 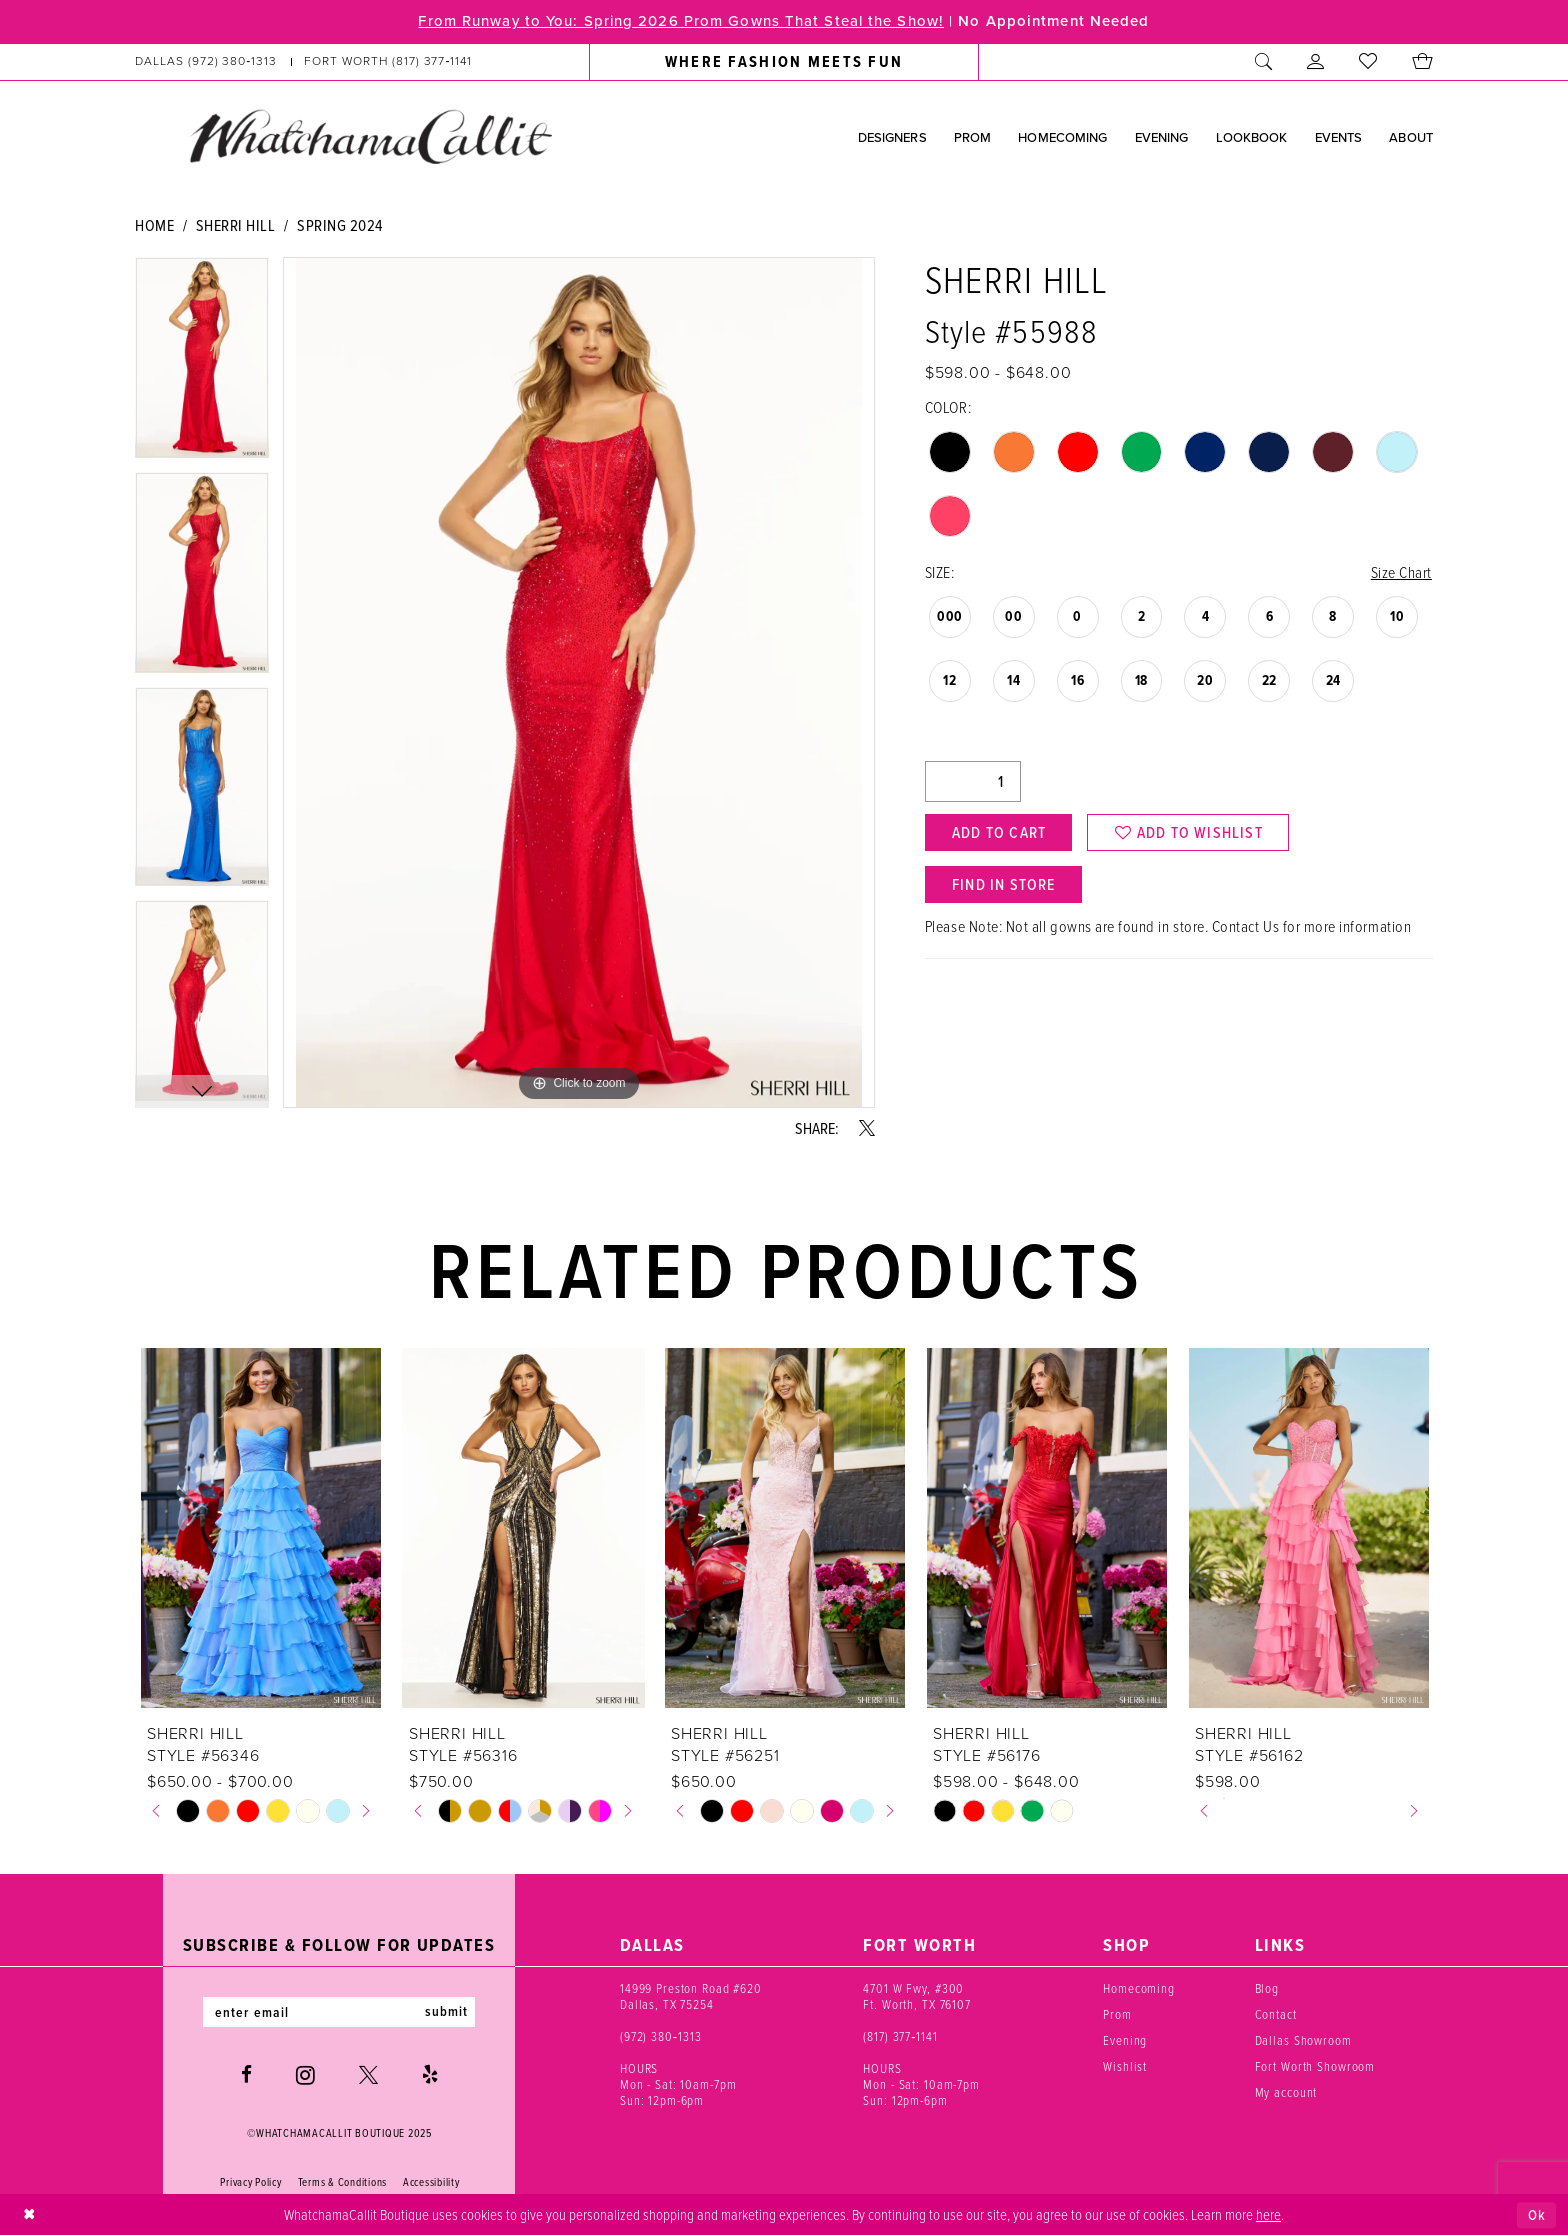 I want to click on [Full size Sherri Hill Style #55988 #0 default frontface vertical picture], so click(x=579, y=682).